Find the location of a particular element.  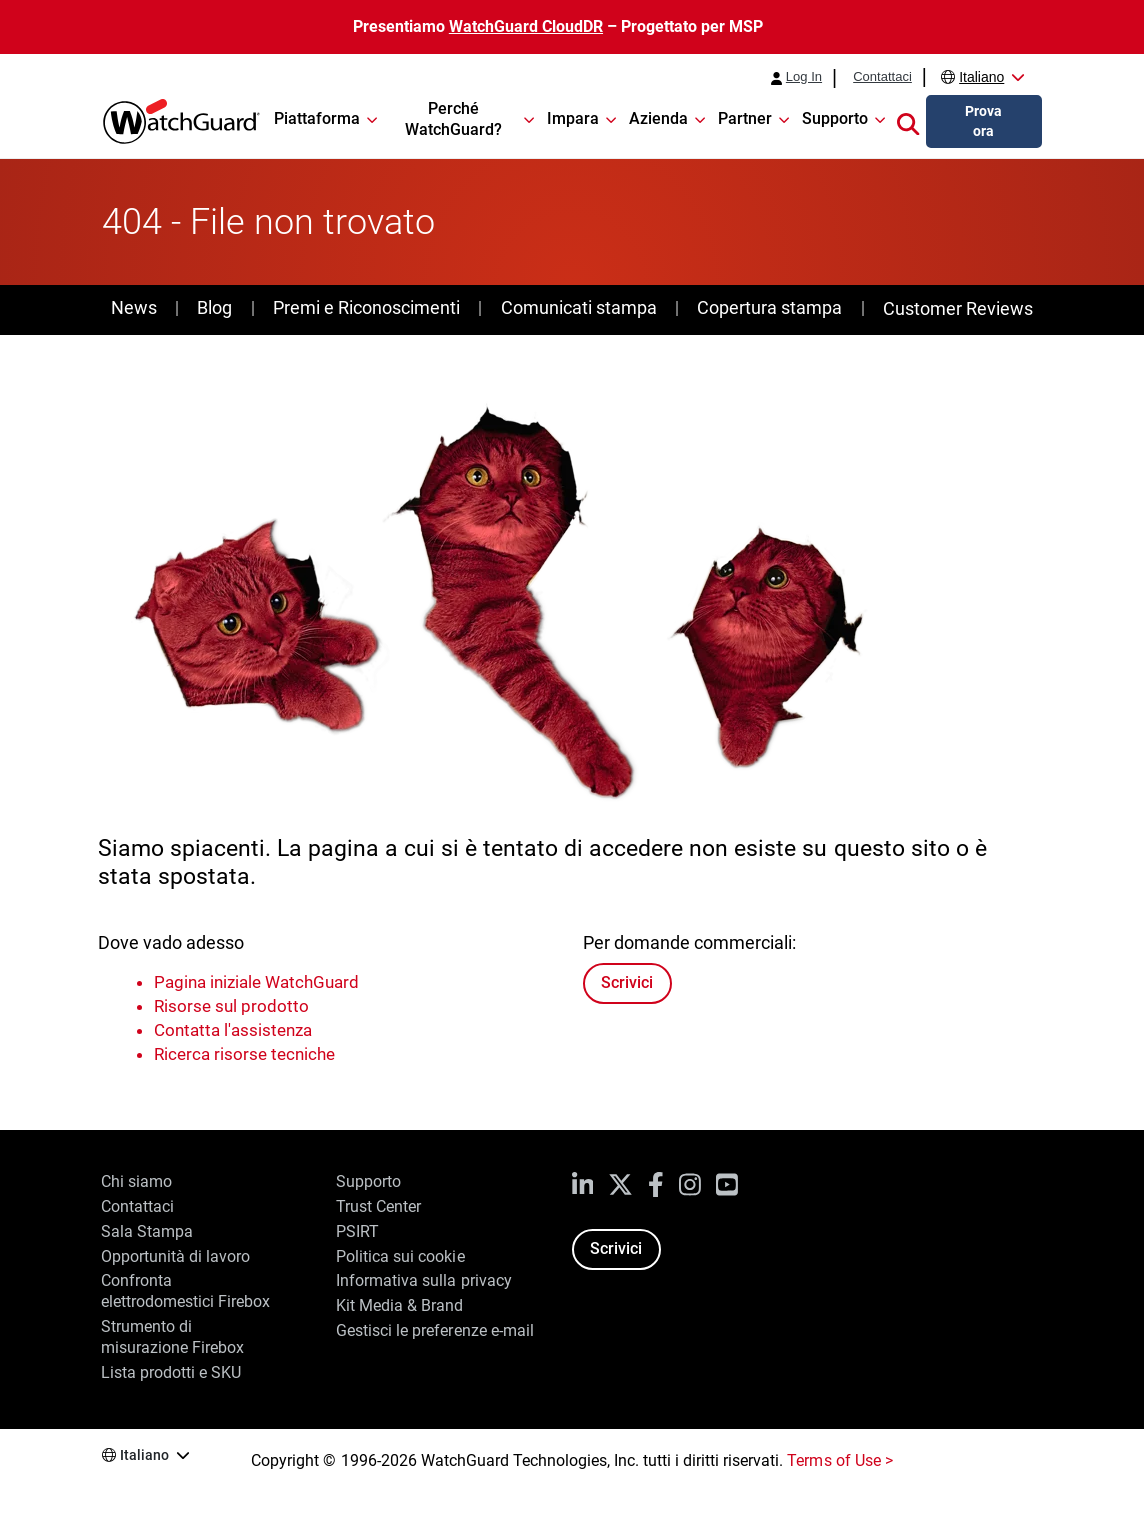

Pagina iniziale WatchGuard is located at coordinates (256, 982).